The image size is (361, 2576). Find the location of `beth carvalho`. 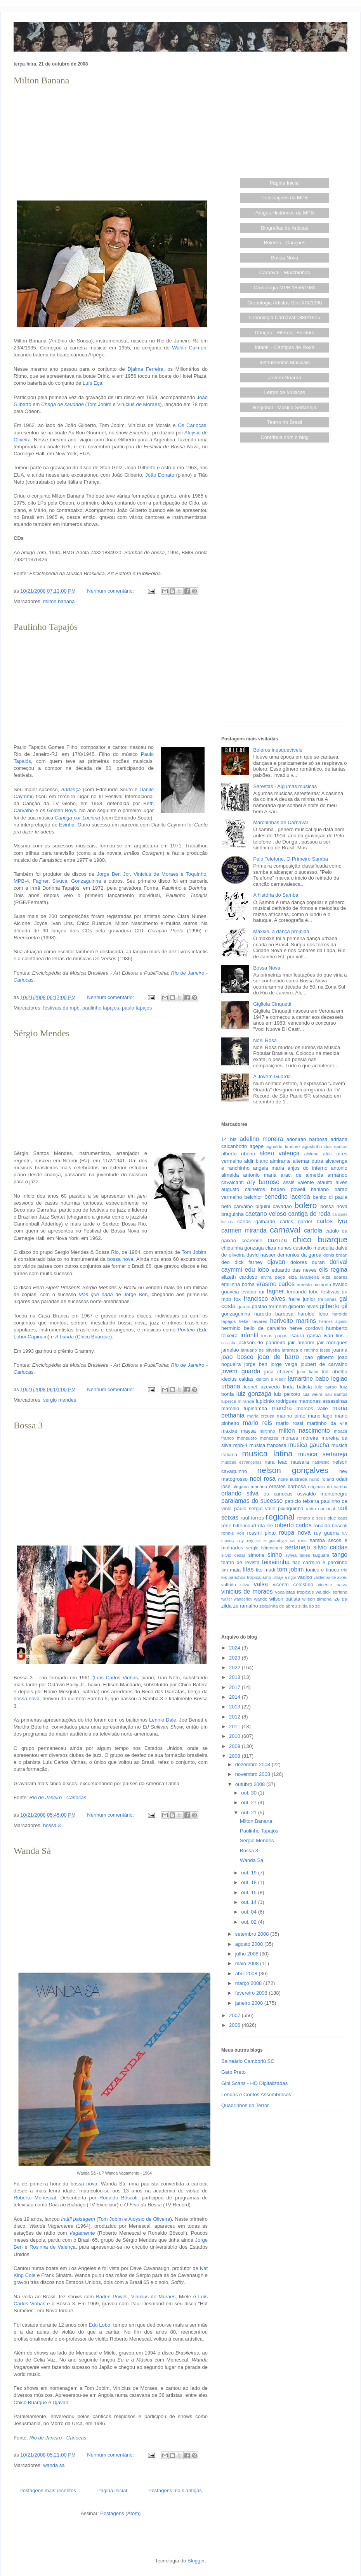

beth carvalho is located at coordinates (237, 1206).